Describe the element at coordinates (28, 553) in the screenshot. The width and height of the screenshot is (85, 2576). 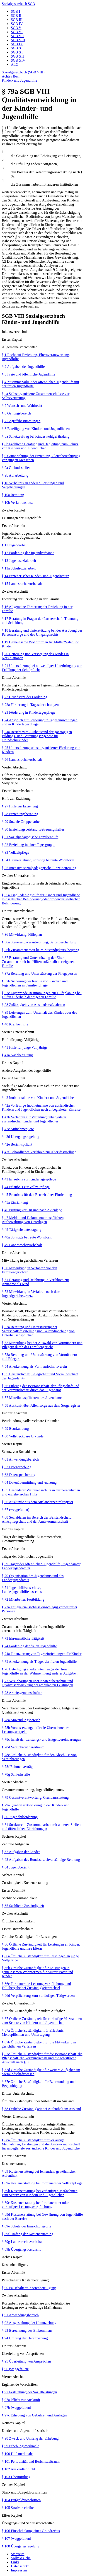
I see `§ 12 Förderung der Jugendverbände` at that location.